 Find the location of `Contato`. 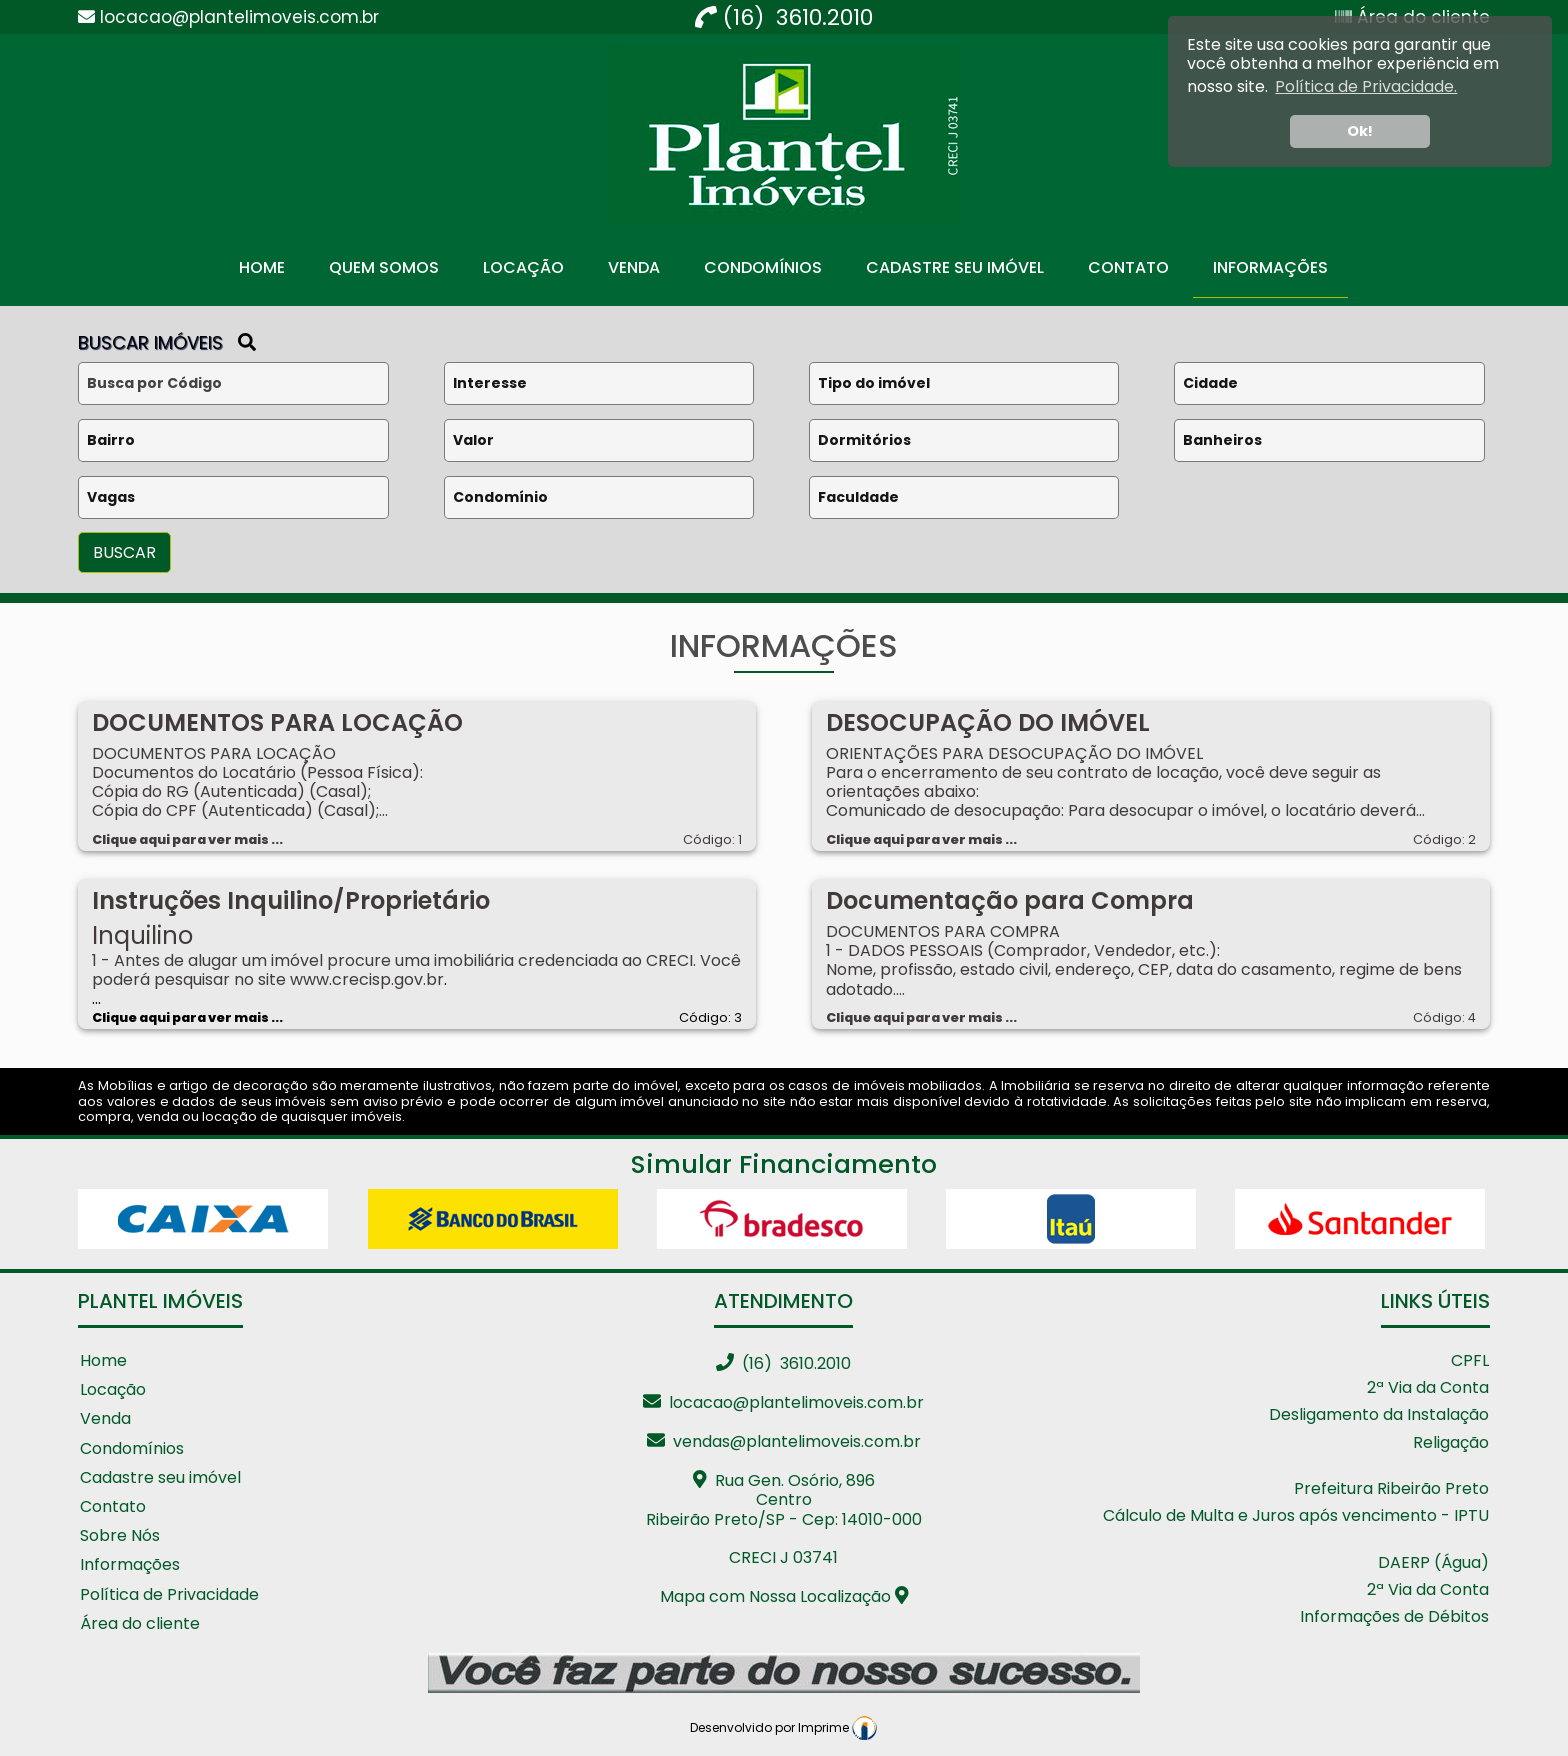

Contato is located at coordinates (1128, 267).